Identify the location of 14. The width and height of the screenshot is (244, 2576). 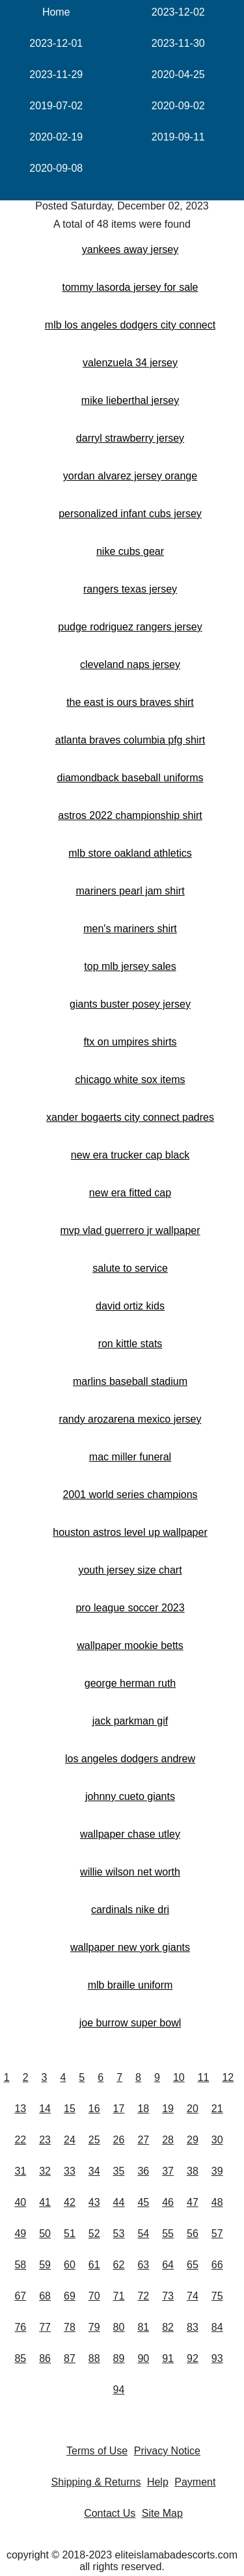
(45, 2108).